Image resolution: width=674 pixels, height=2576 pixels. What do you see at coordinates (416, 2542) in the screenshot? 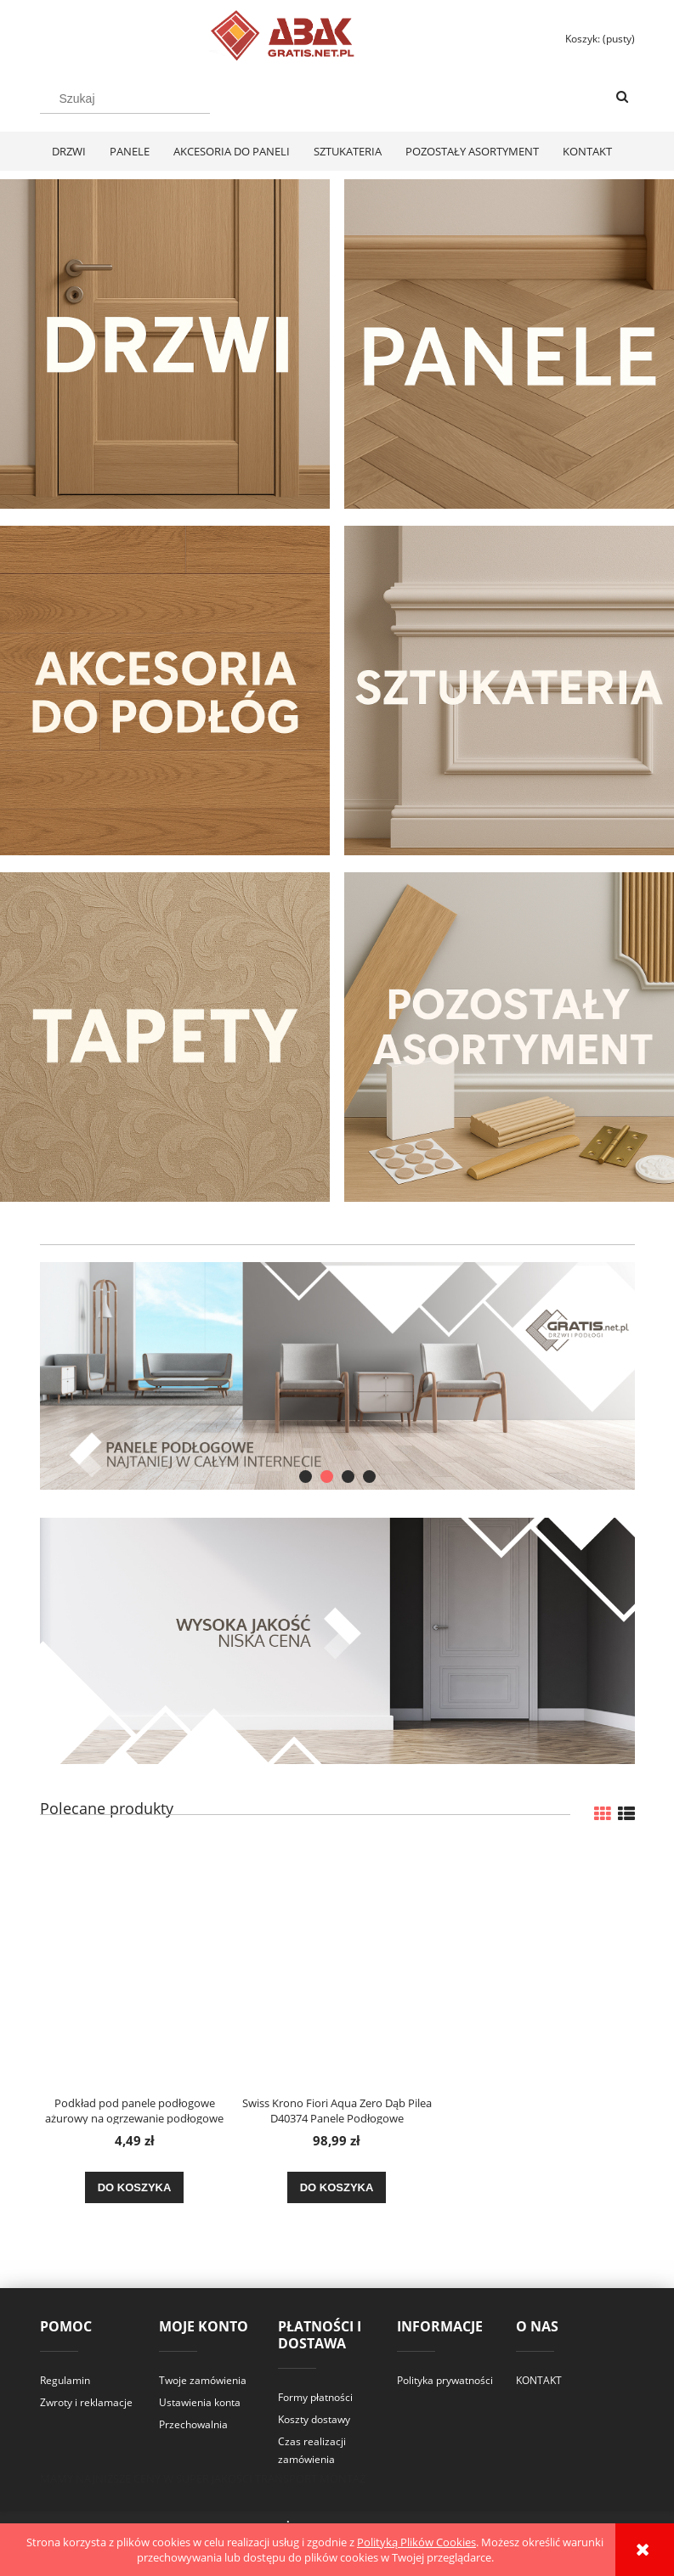
I see `Polityką Plików Cookies` at bounding box center [416, 2542].